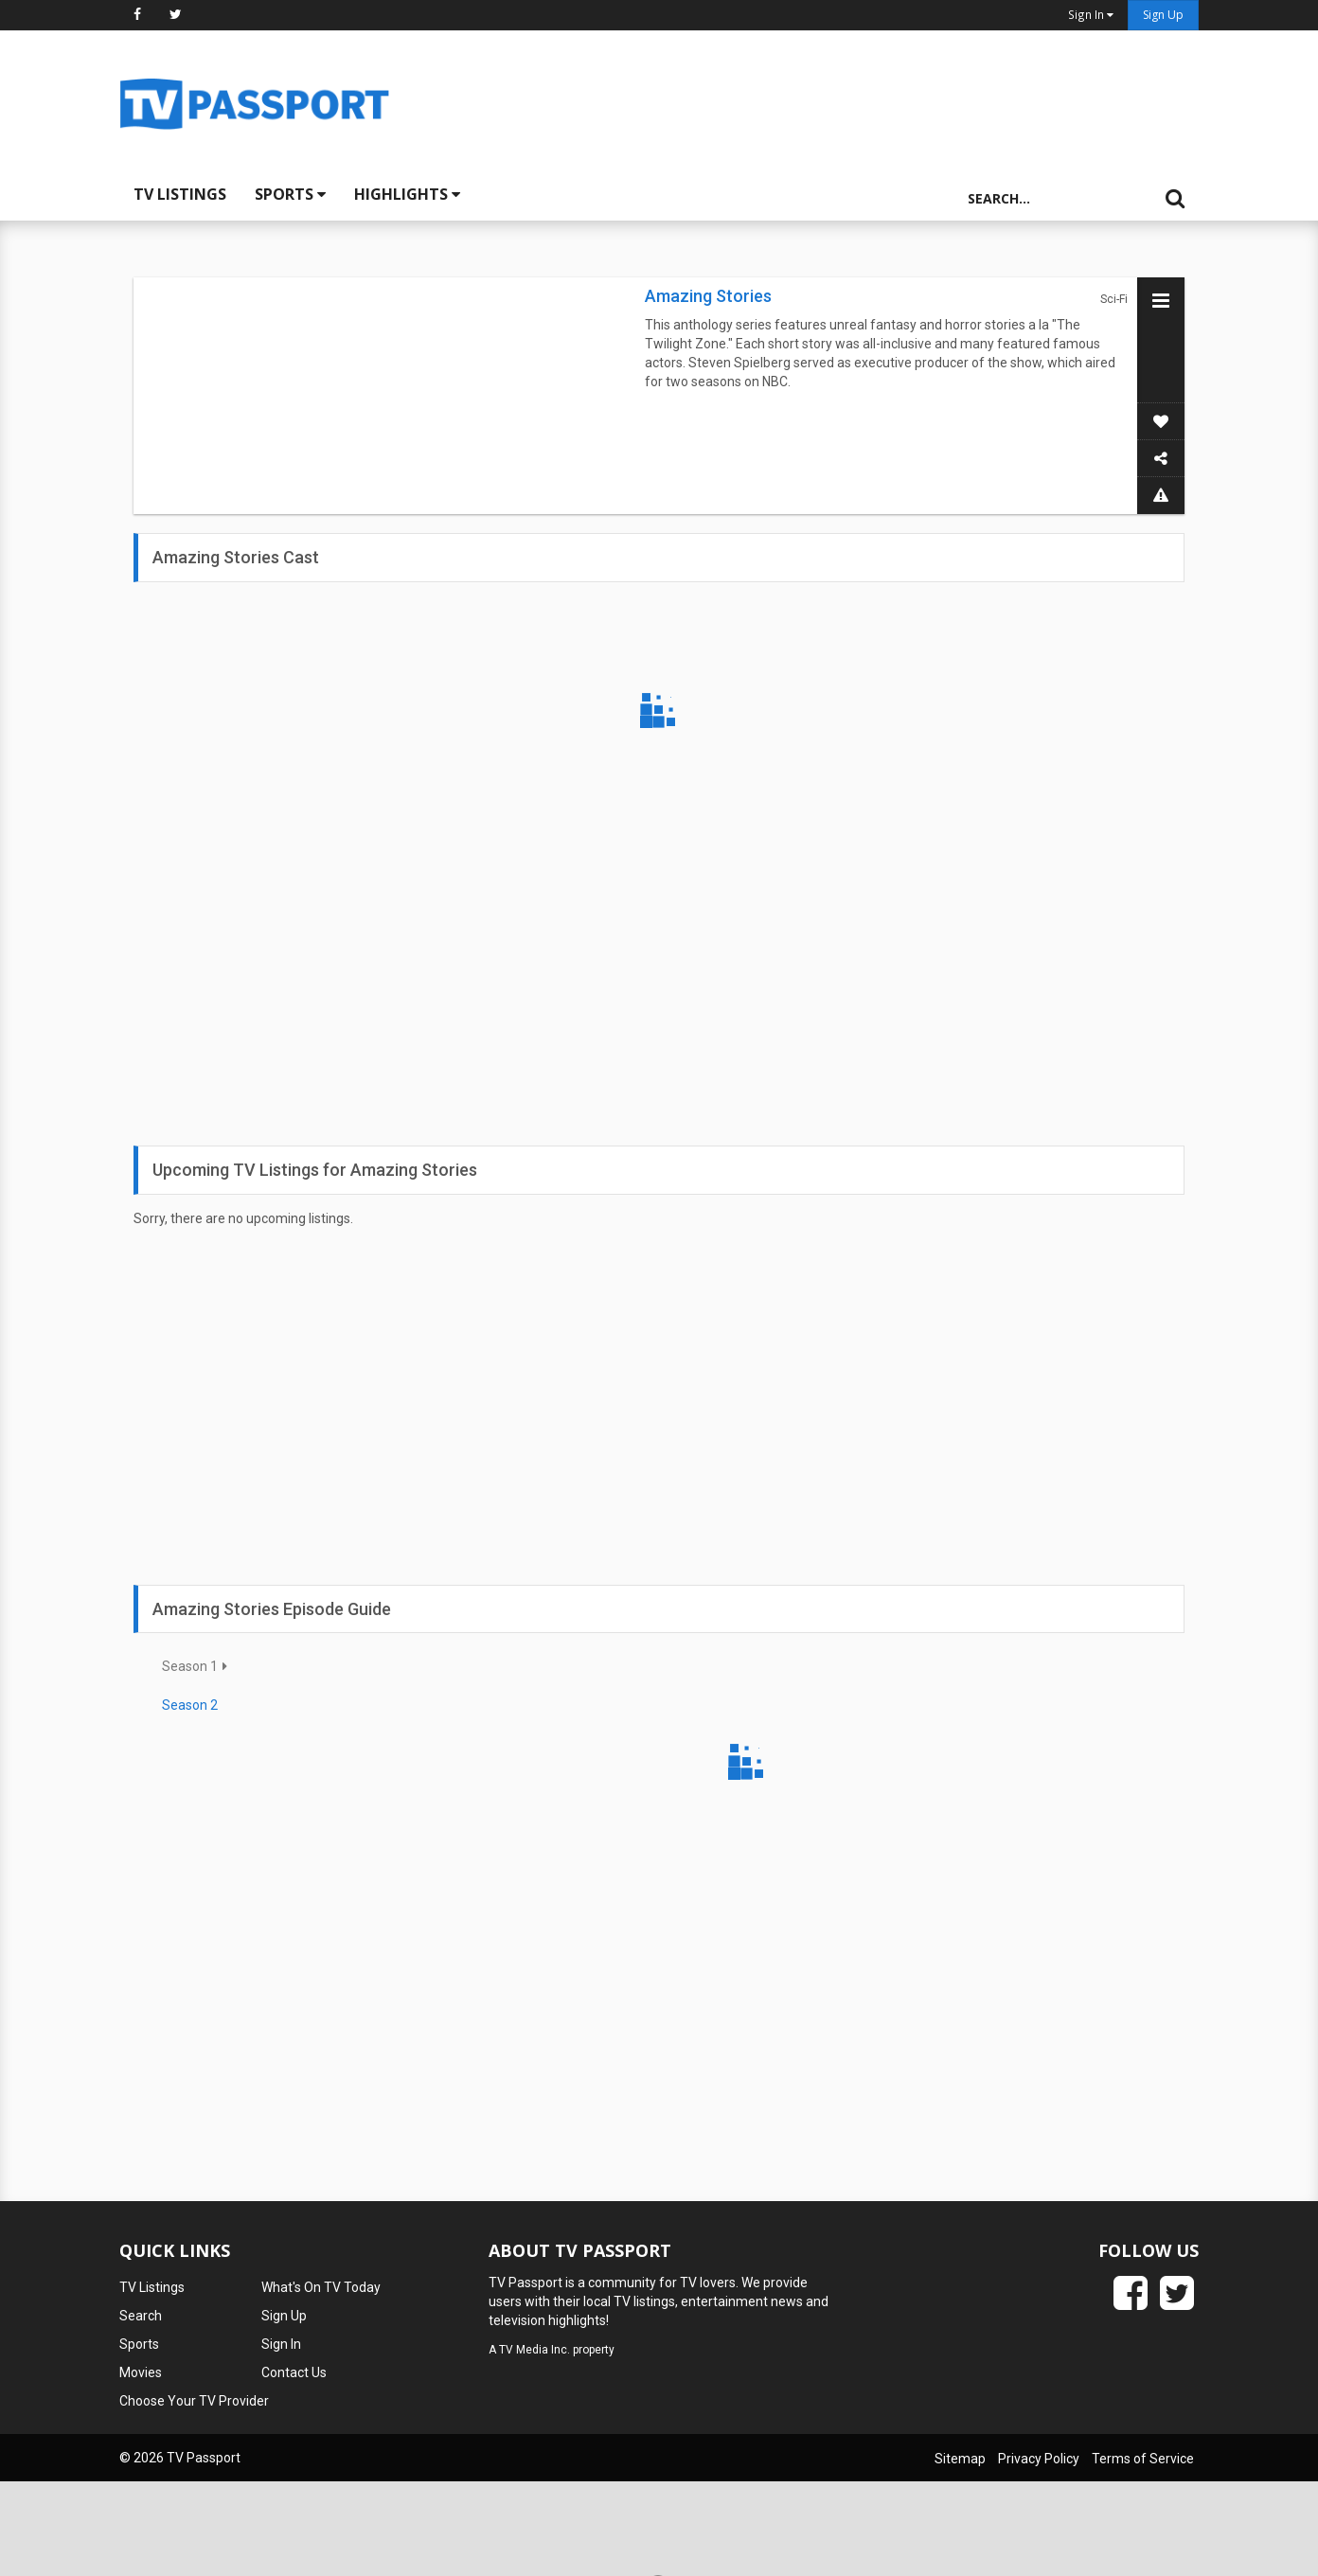 Image resolution: width=1318 pixels, height=2576 pixels. What do you see at coordinates (281, 2344) in the screenshot?
I see `Sign In` at bounding box center [281, 2344].